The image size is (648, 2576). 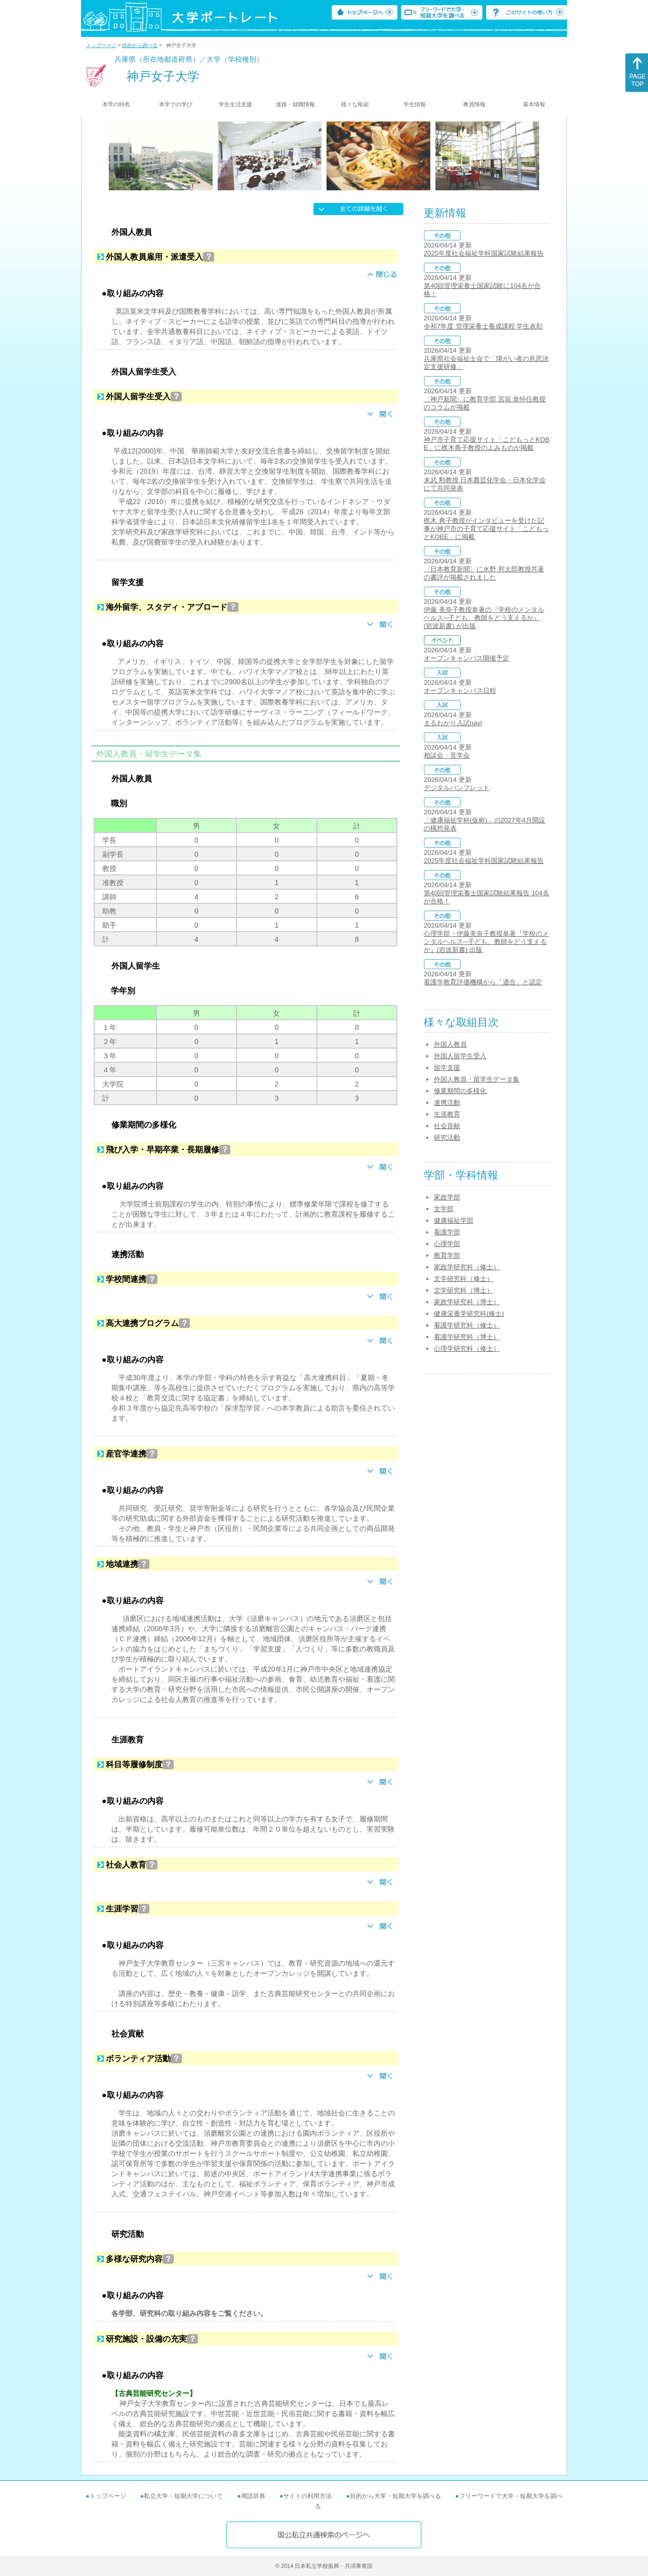 I want to click on 教育学部, so click(x=447, y=1255).